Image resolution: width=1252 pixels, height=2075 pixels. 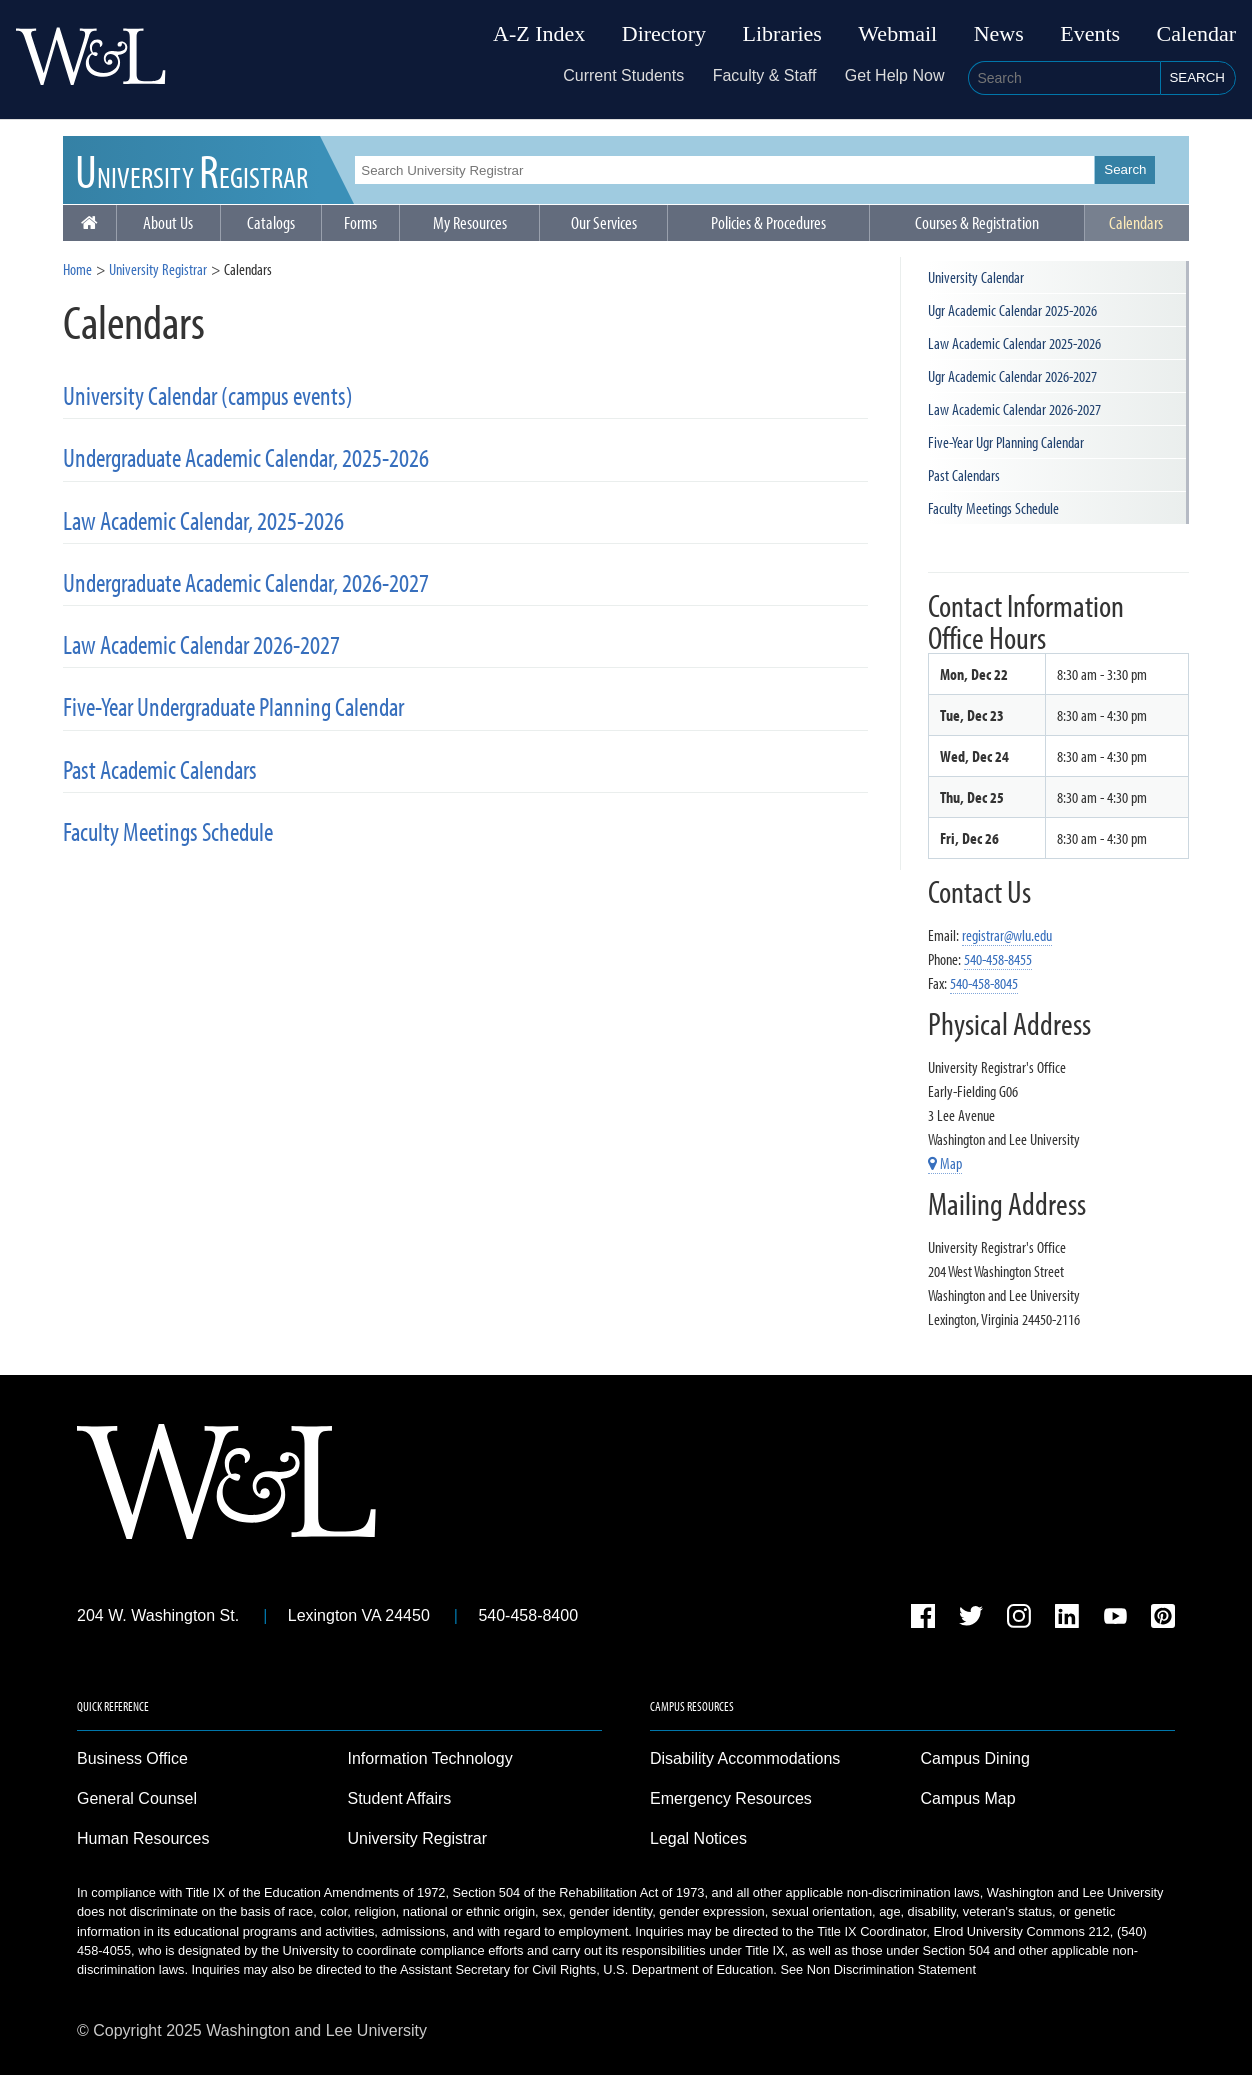 I want to click on Emergency Resources, so click(x=731, y=1798).